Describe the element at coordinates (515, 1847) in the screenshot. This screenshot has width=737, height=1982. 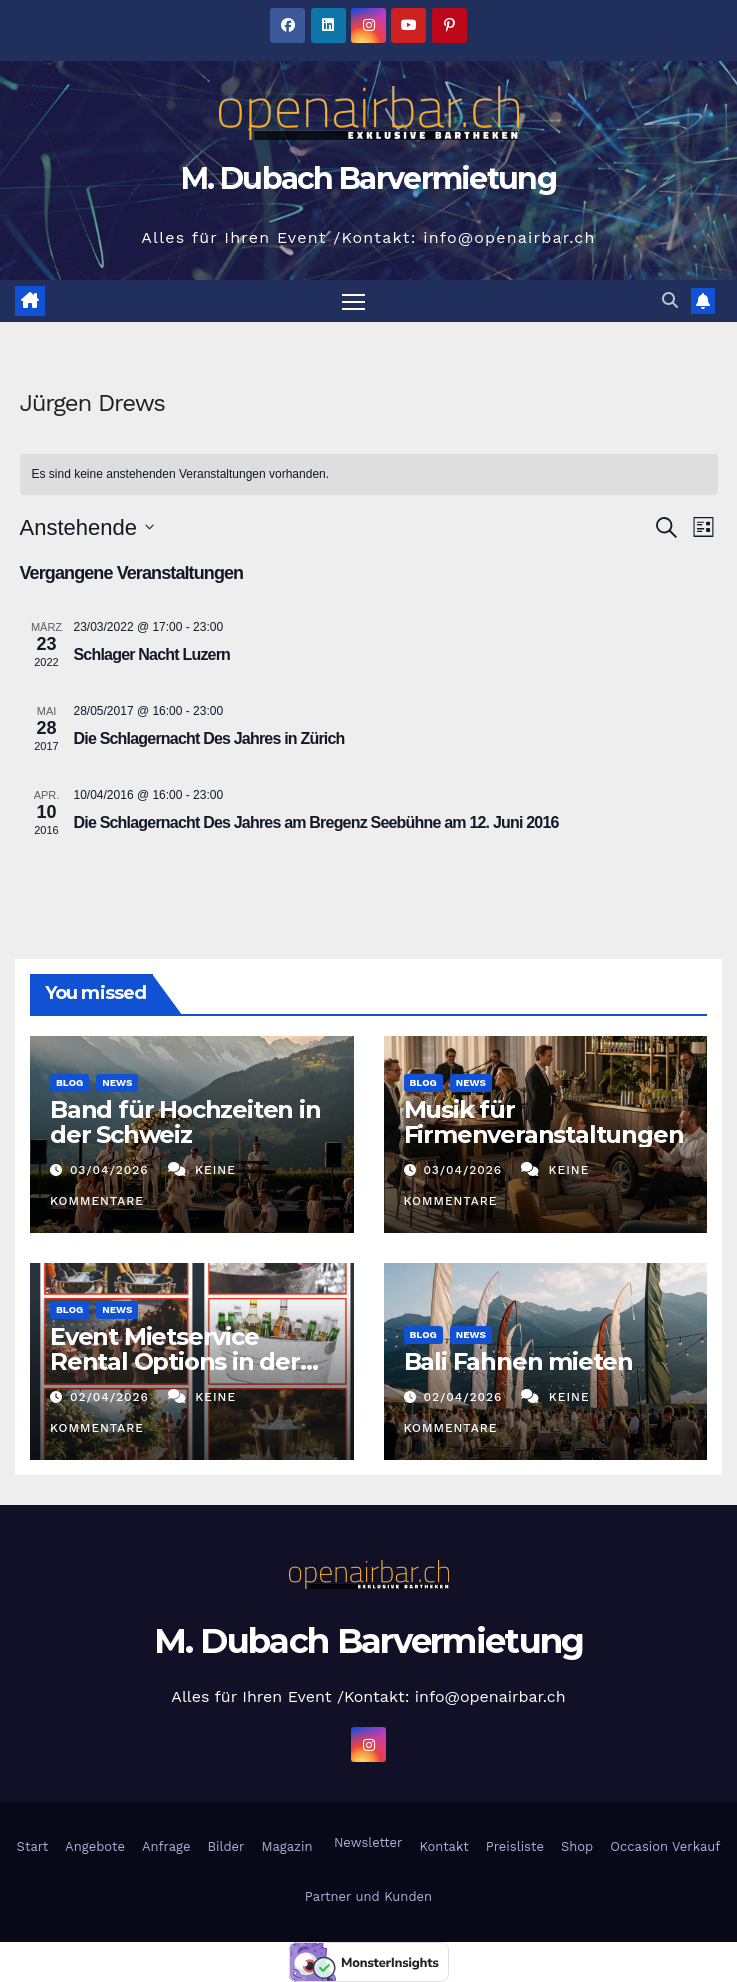
I see `Preisliste` at that location.